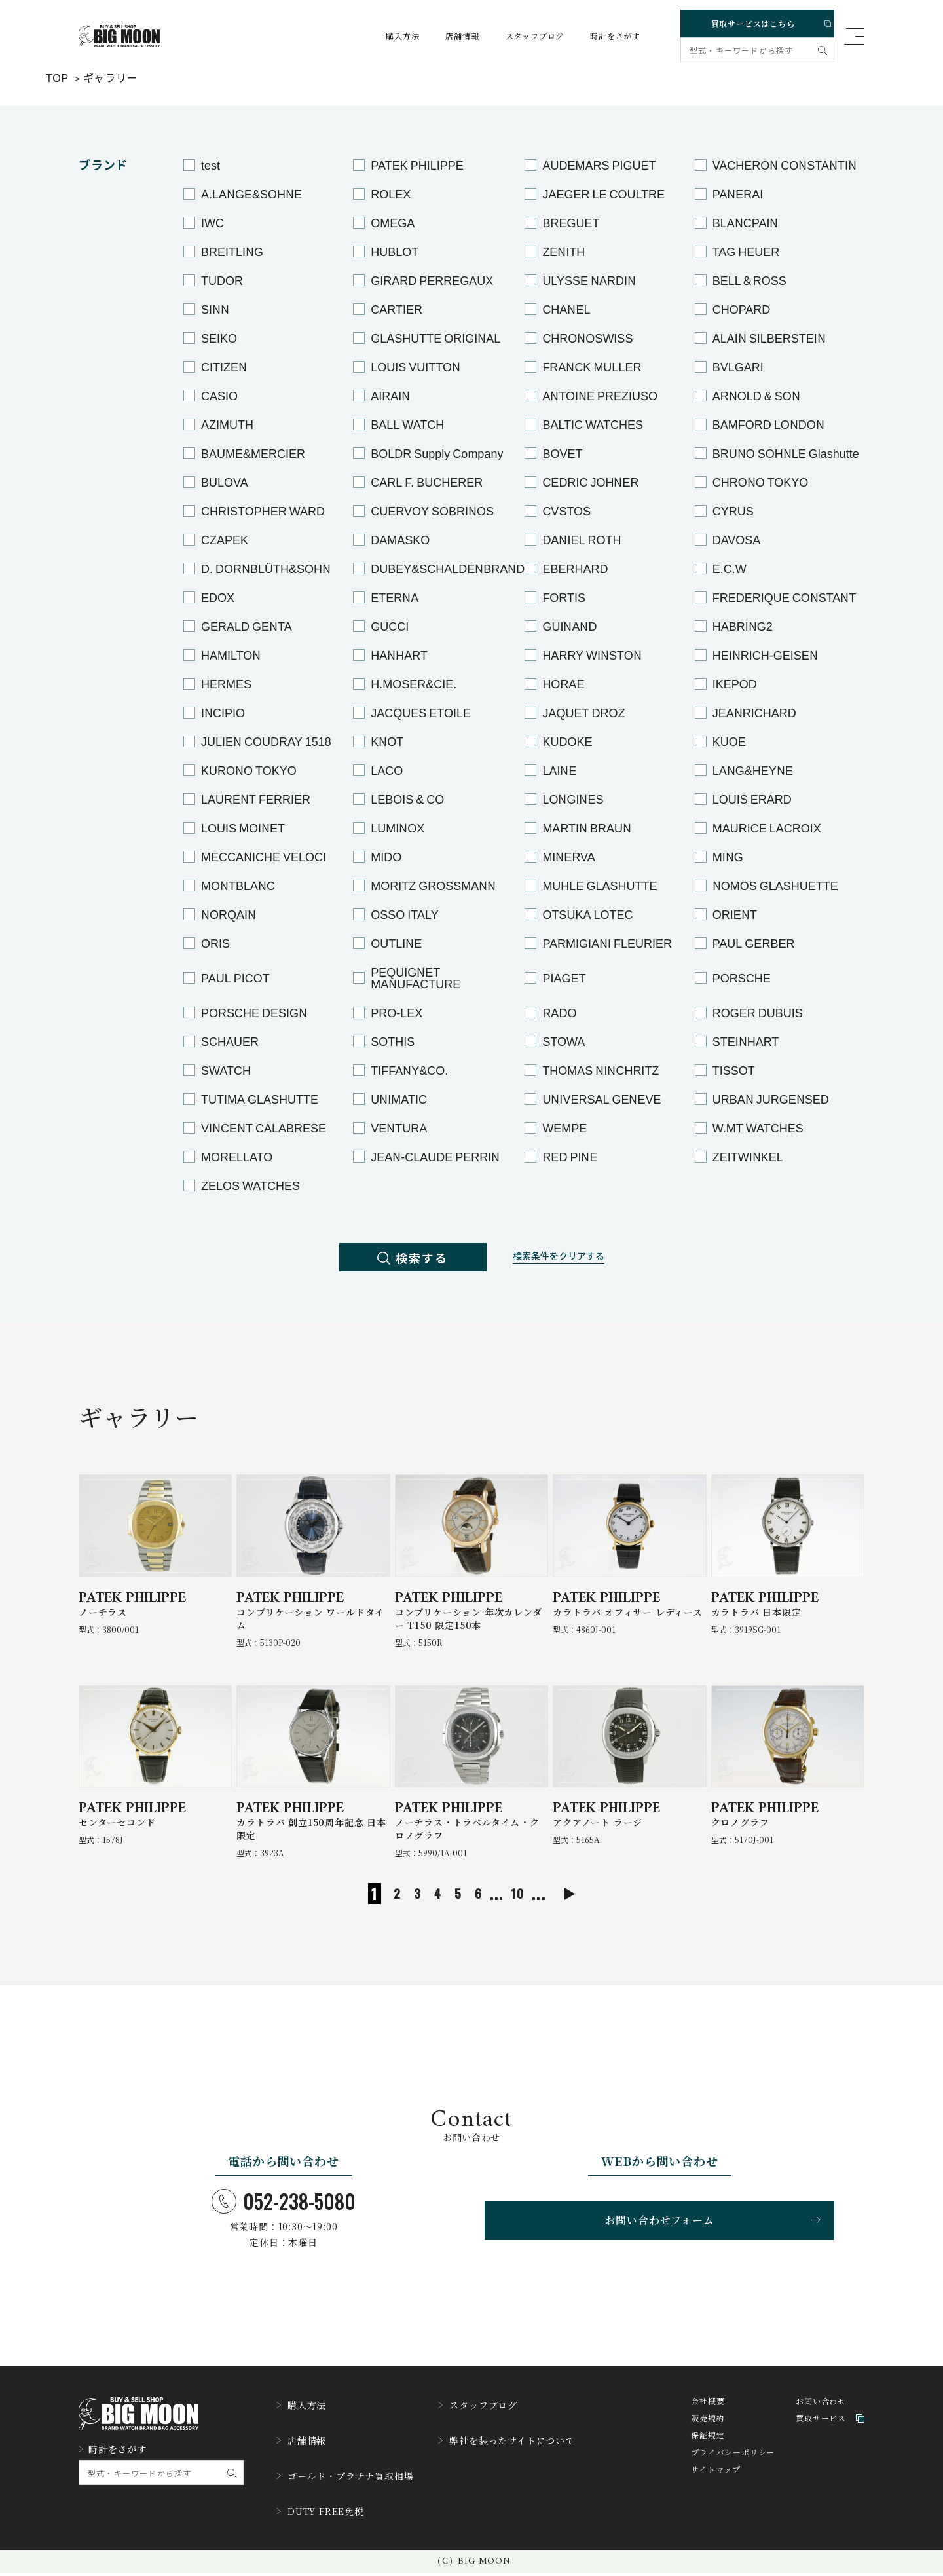 The width and height of the screenshot is (943, 2576). Describe the element at coordinates (531, 2457) in the screenshot. I see `弊社を装ったサイトについて` at that location.